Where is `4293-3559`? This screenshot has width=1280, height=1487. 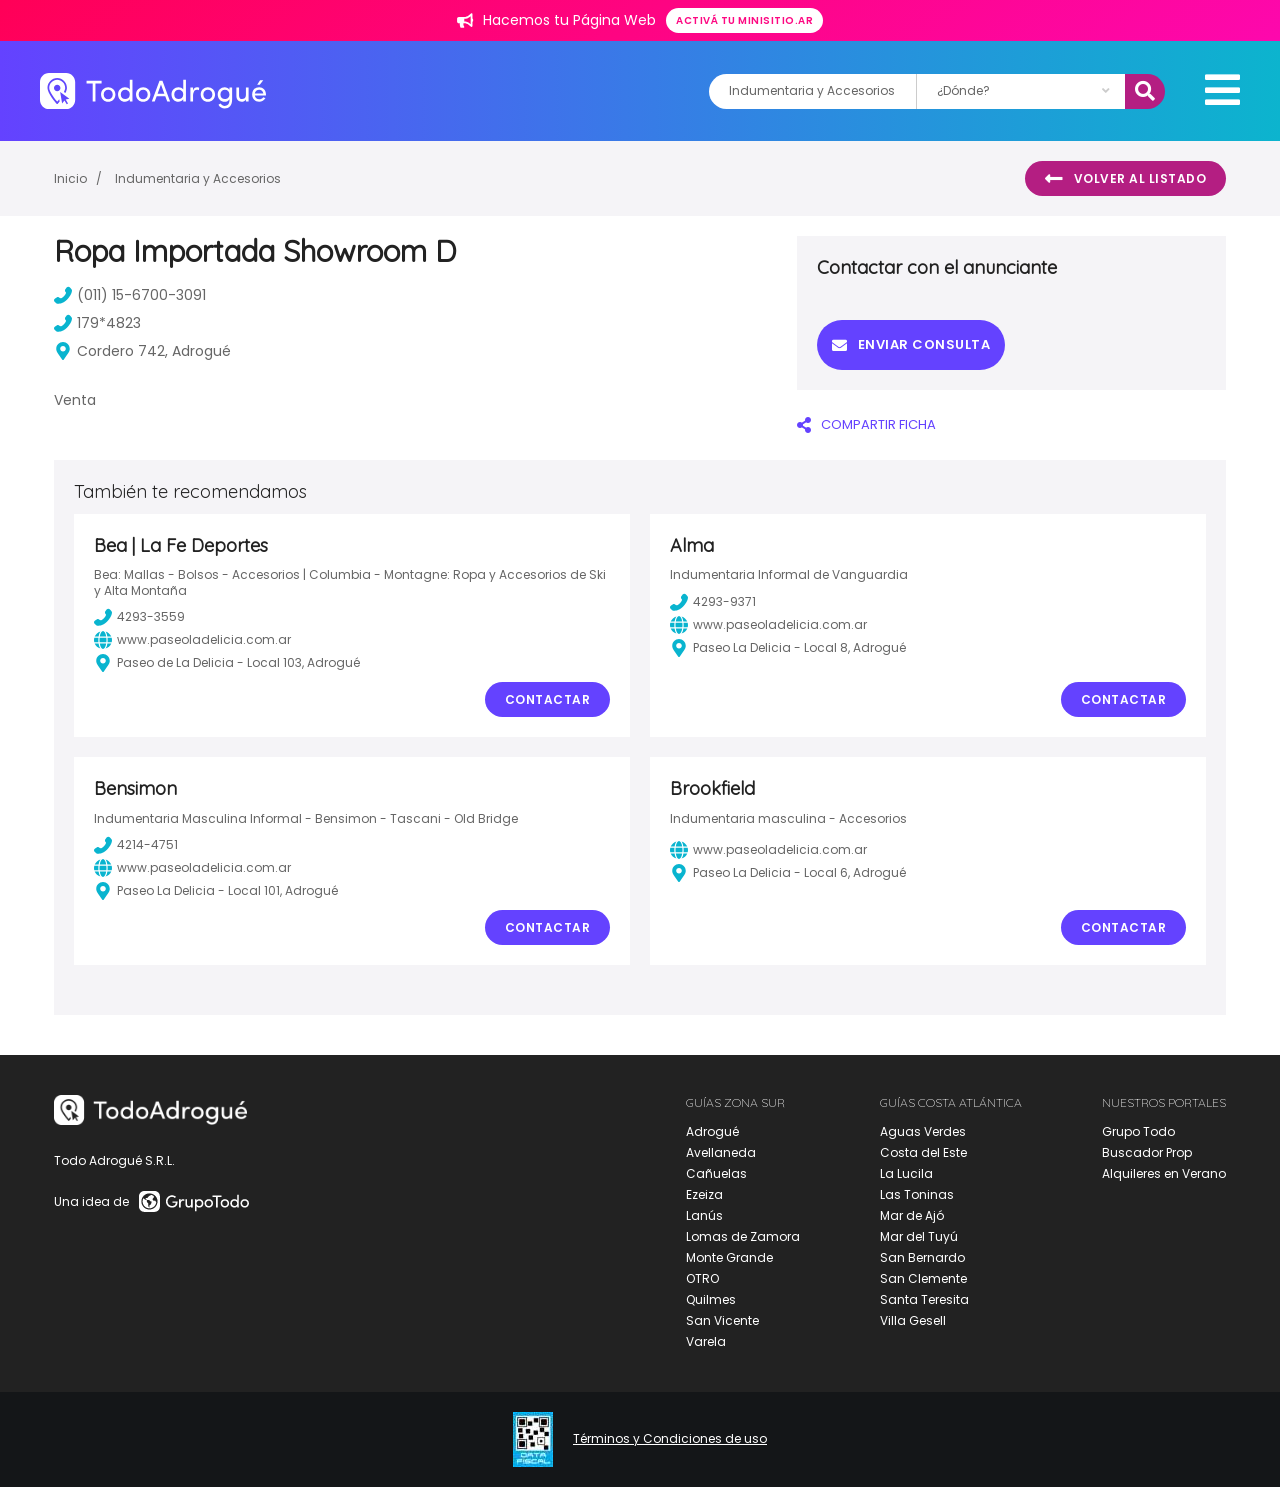 4293-3559 is located at coordinates (139, 617).